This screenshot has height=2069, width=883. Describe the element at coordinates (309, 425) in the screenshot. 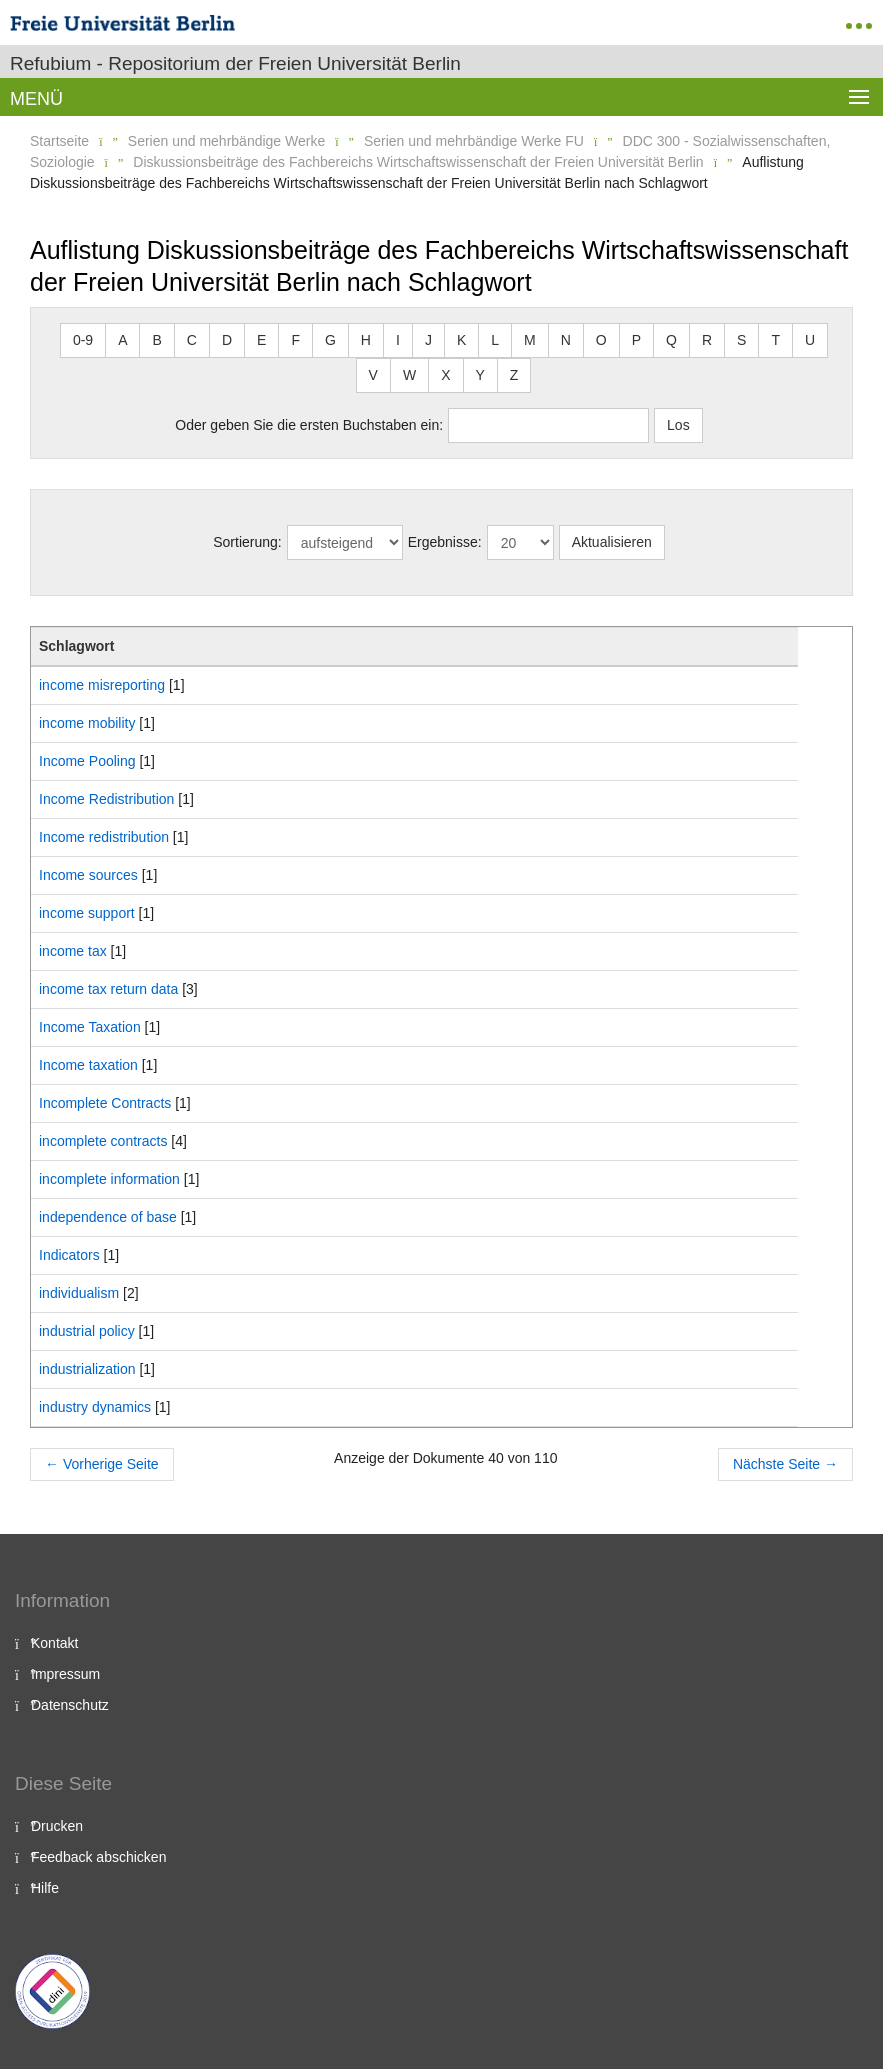

I see `Oder geben Sie die ersten Buchstaben ein:` at that location.